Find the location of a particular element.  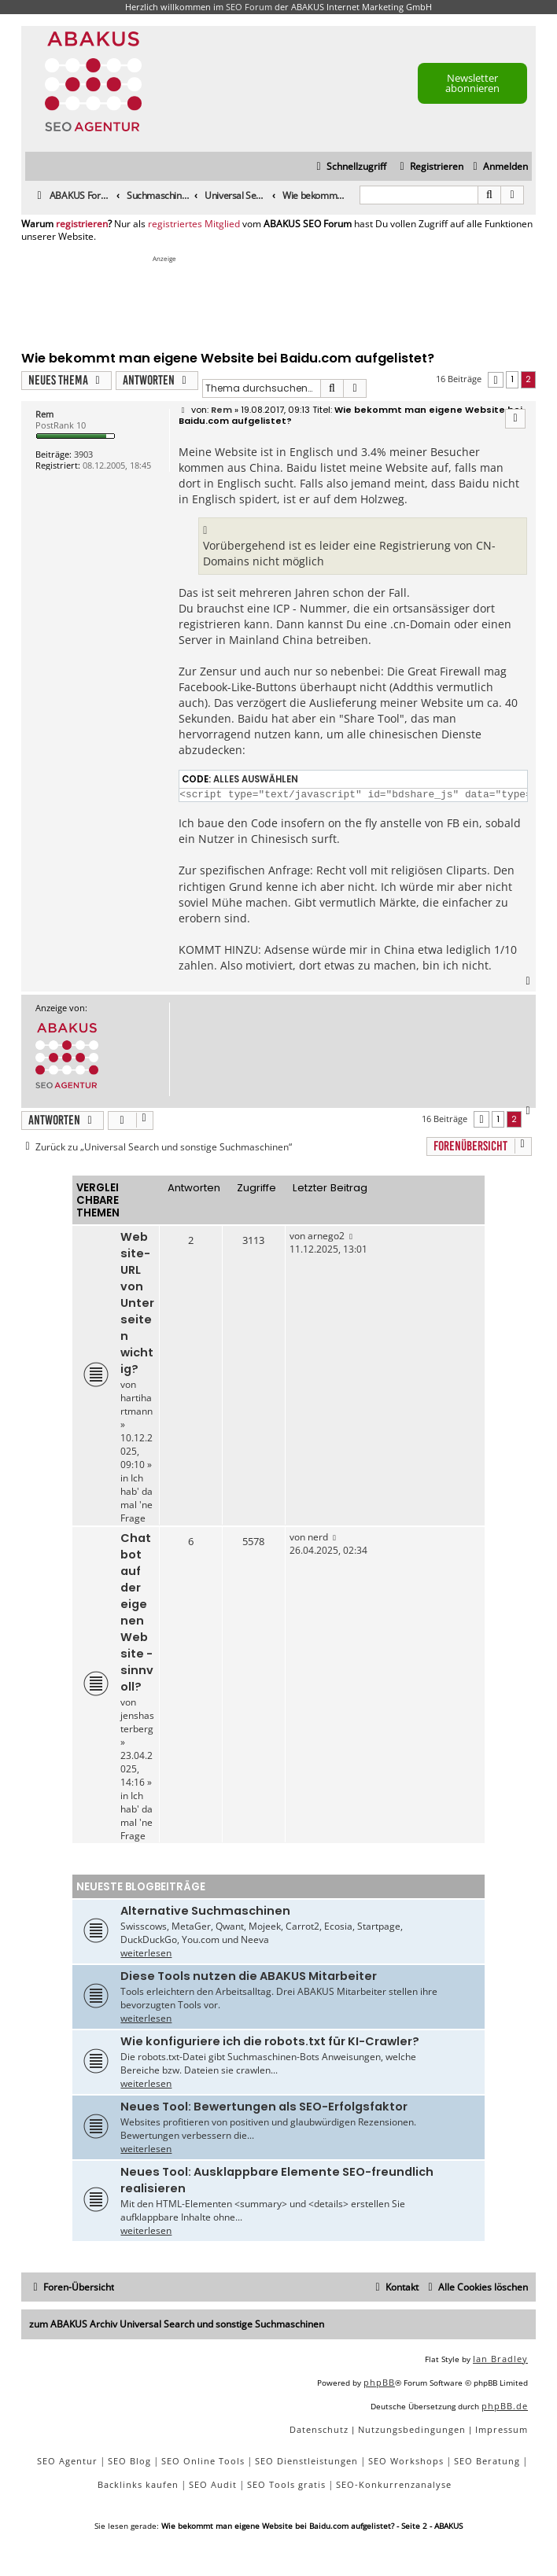

[button] is located at coordinates (496, 380).